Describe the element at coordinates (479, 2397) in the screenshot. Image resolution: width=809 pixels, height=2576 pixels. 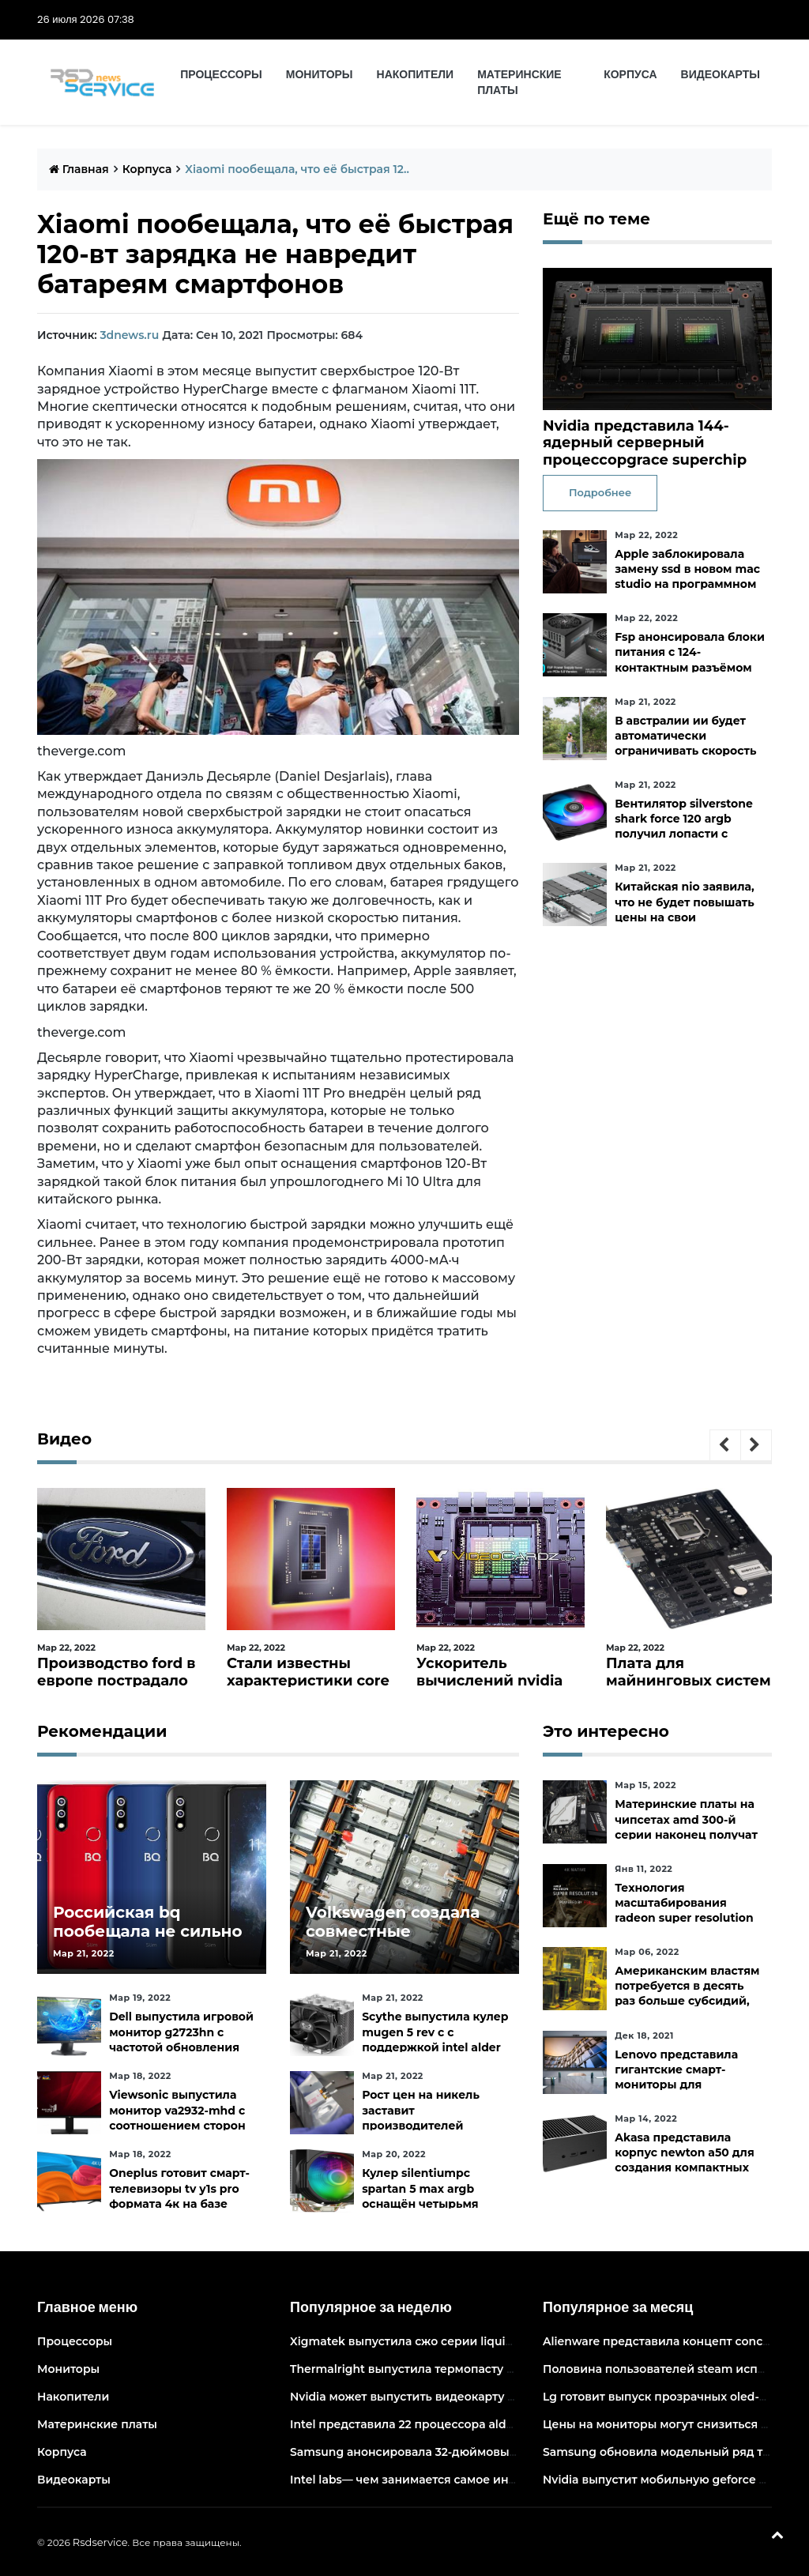
I see `Nvidia может выпустить видеокарту ampere начального уровня` at that location.